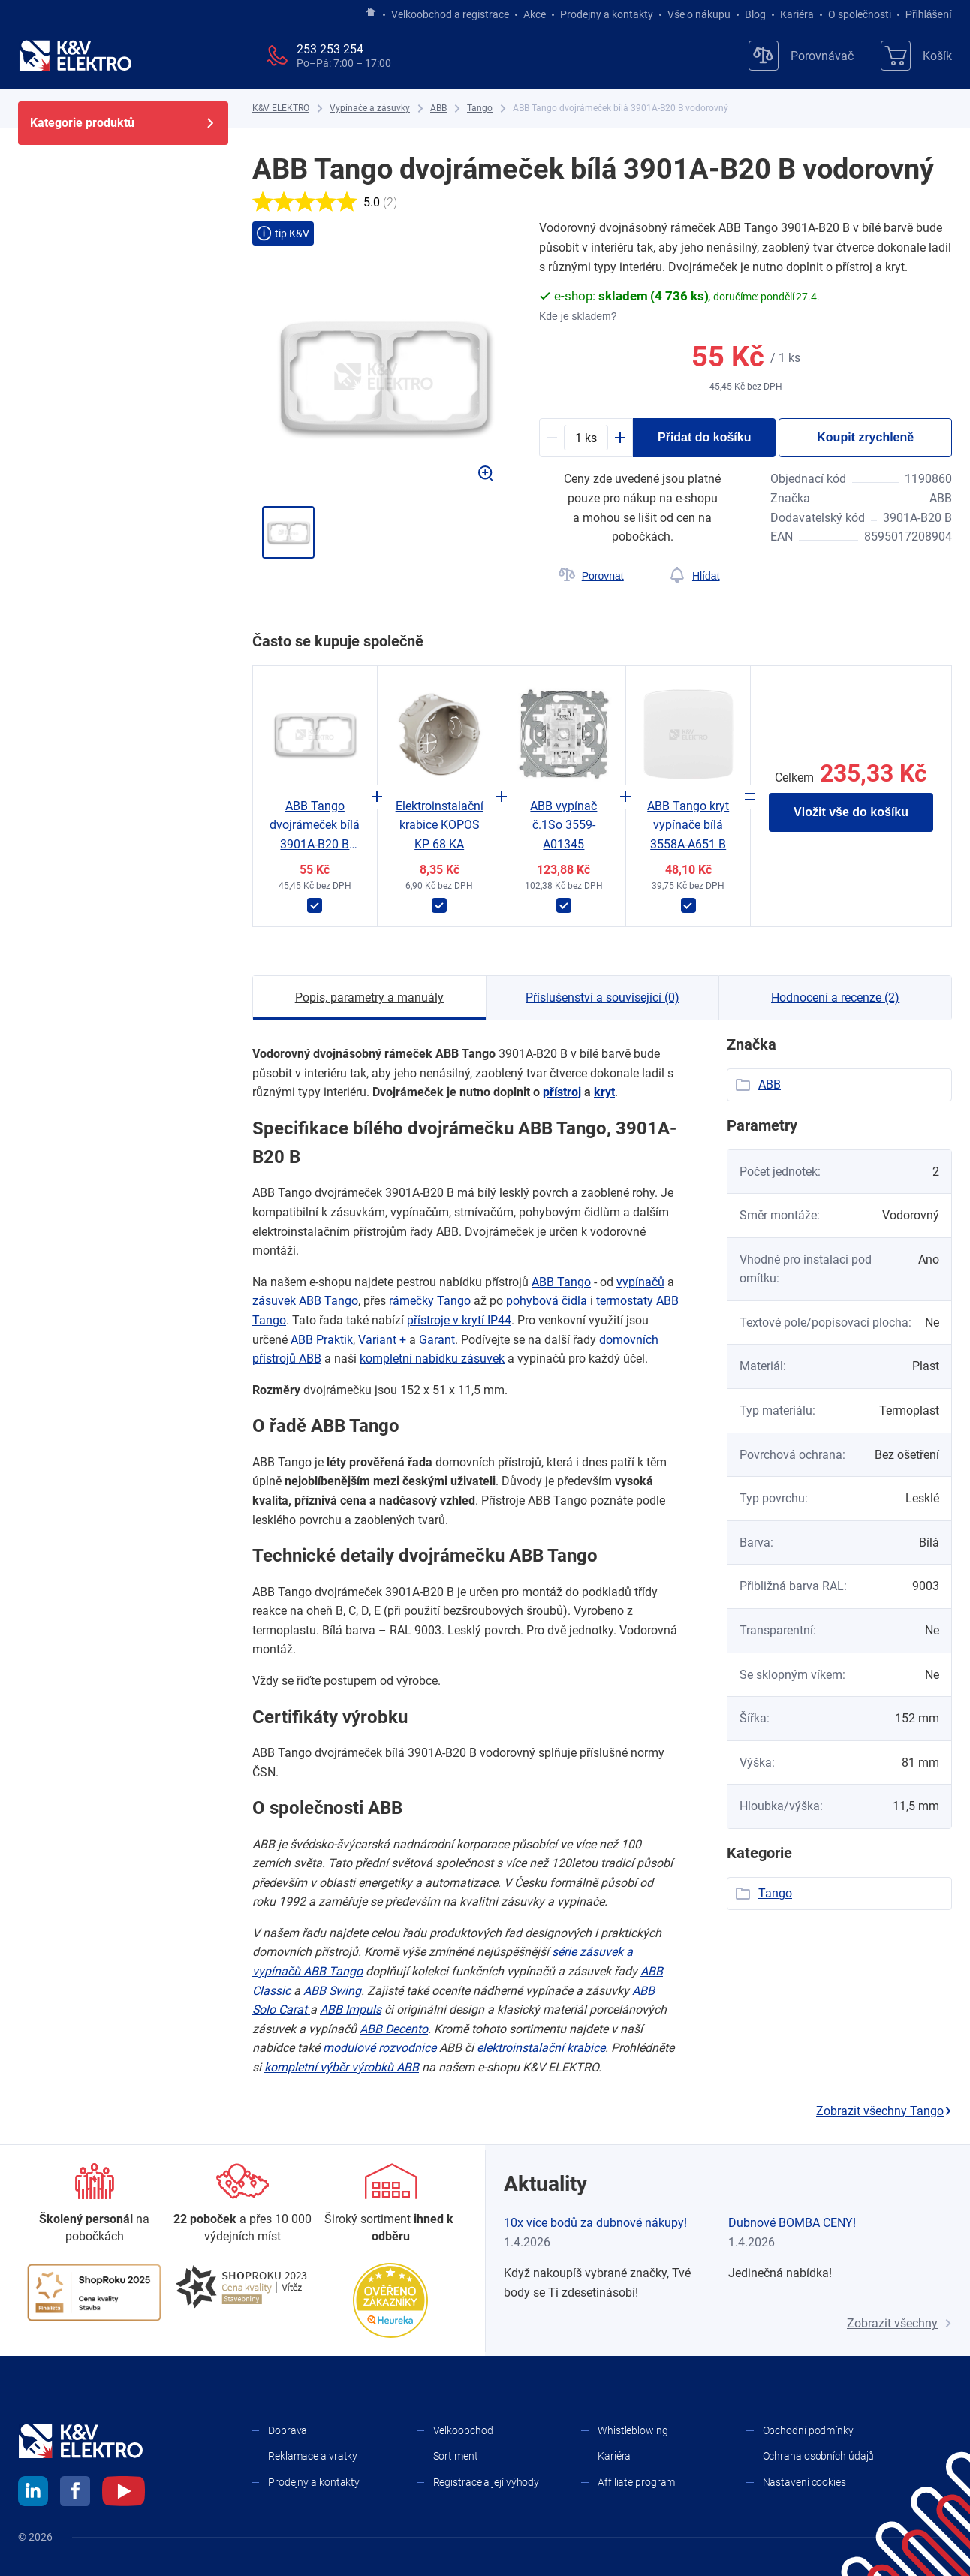 This screenshot has height=2576, width=970. What do you see at coordinates (561, 1282) in the screenshot?
I see `ABB Tango` at bounding box center [561, 1282].